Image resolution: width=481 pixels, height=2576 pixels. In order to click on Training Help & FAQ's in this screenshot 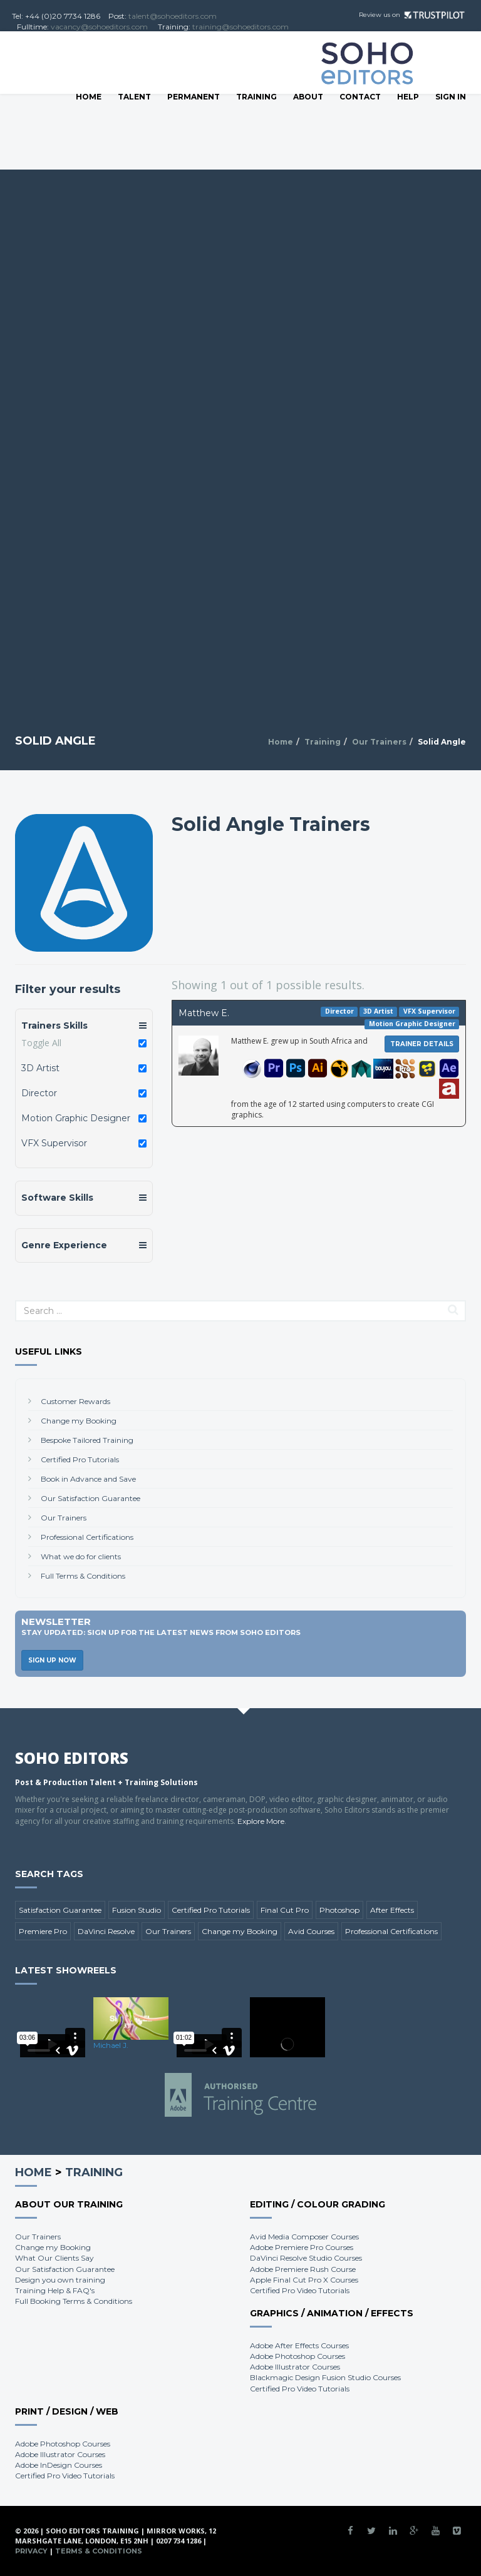, I will do `click(55, 2290)`.